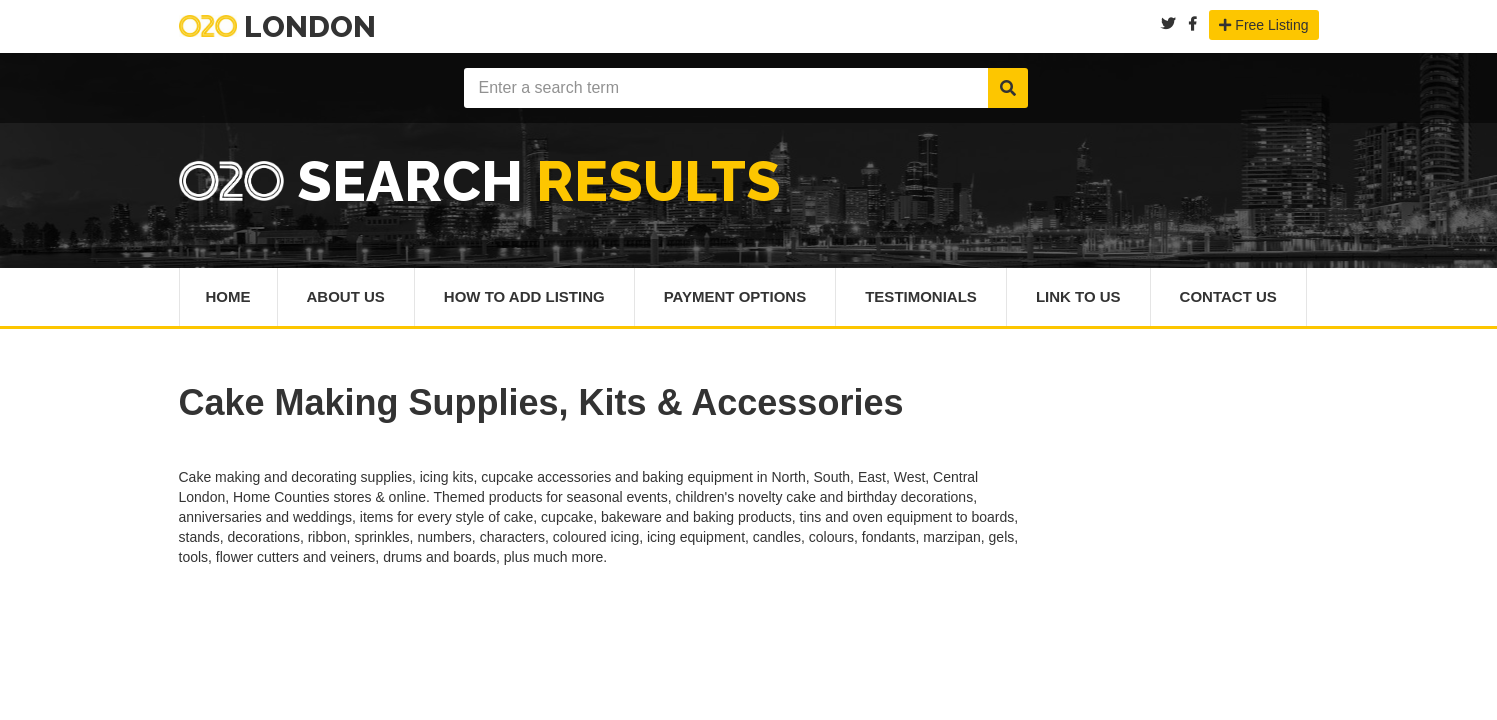 This screenshot has width=1497, height=720. What do you see at coordinates (735, 296) in the screenshot?
I see `Payment Options` at bounding box center [735, 296].